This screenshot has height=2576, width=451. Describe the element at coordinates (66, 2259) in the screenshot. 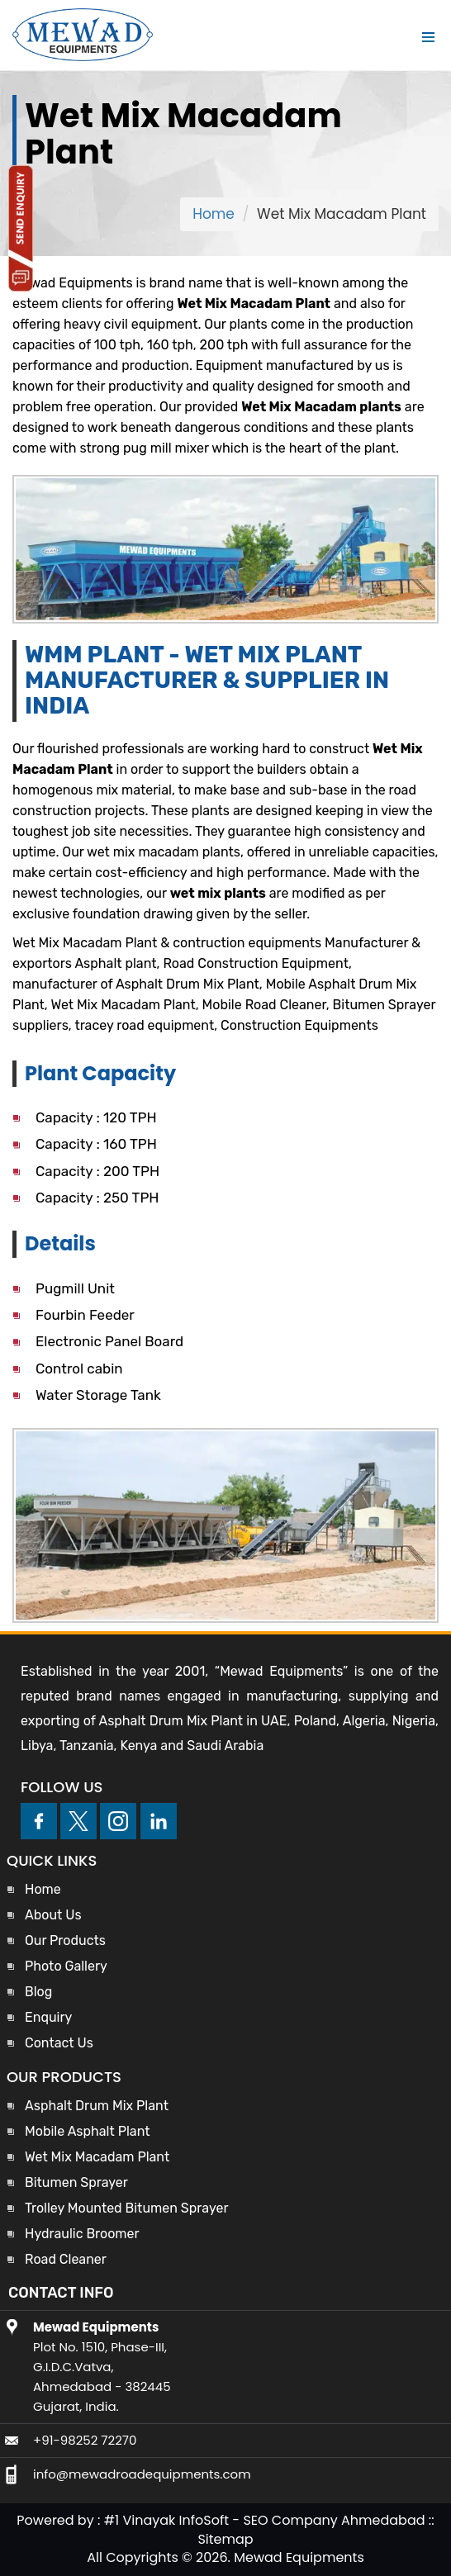

I see `Road Cleaner` at that location.